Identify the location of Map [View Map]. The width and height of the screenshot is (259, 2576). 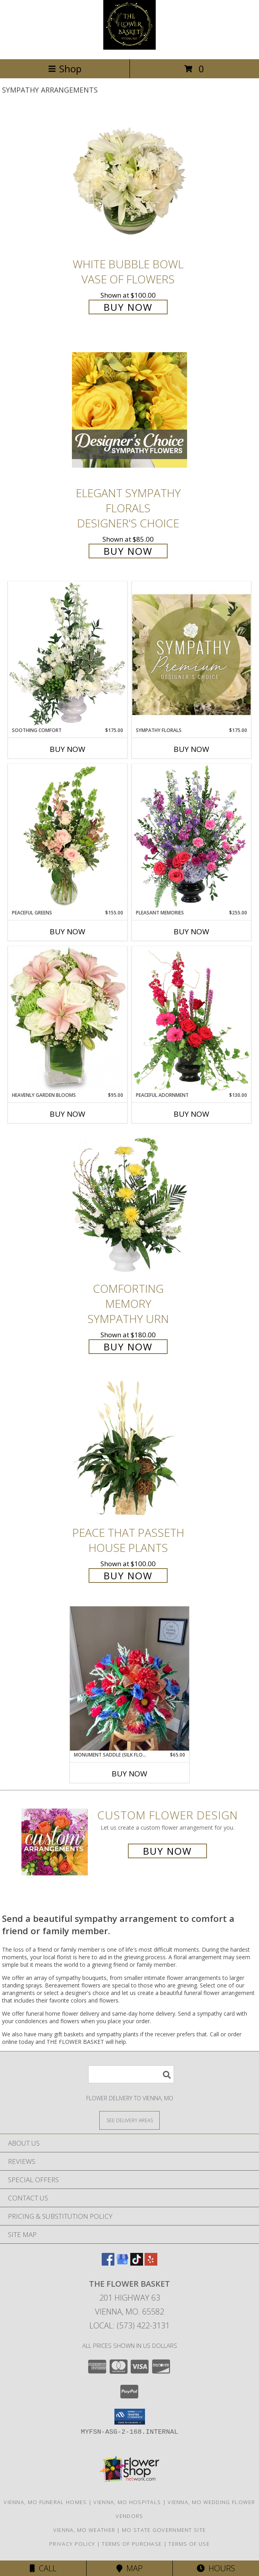
(129, 2568).